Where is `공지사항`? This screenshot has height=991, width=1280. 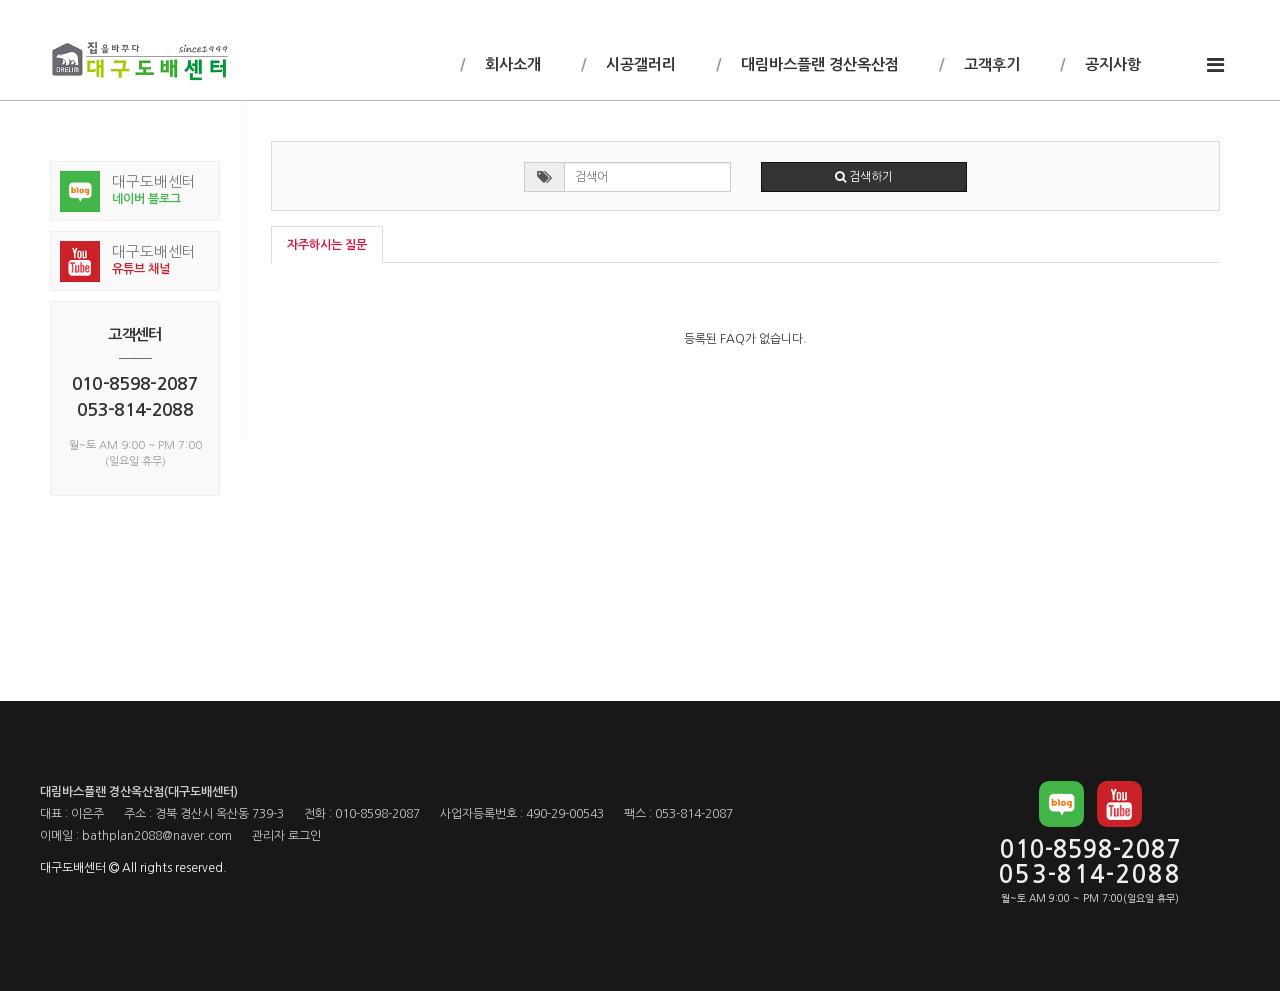 공지사항 is located at coordinates (1111, 64).